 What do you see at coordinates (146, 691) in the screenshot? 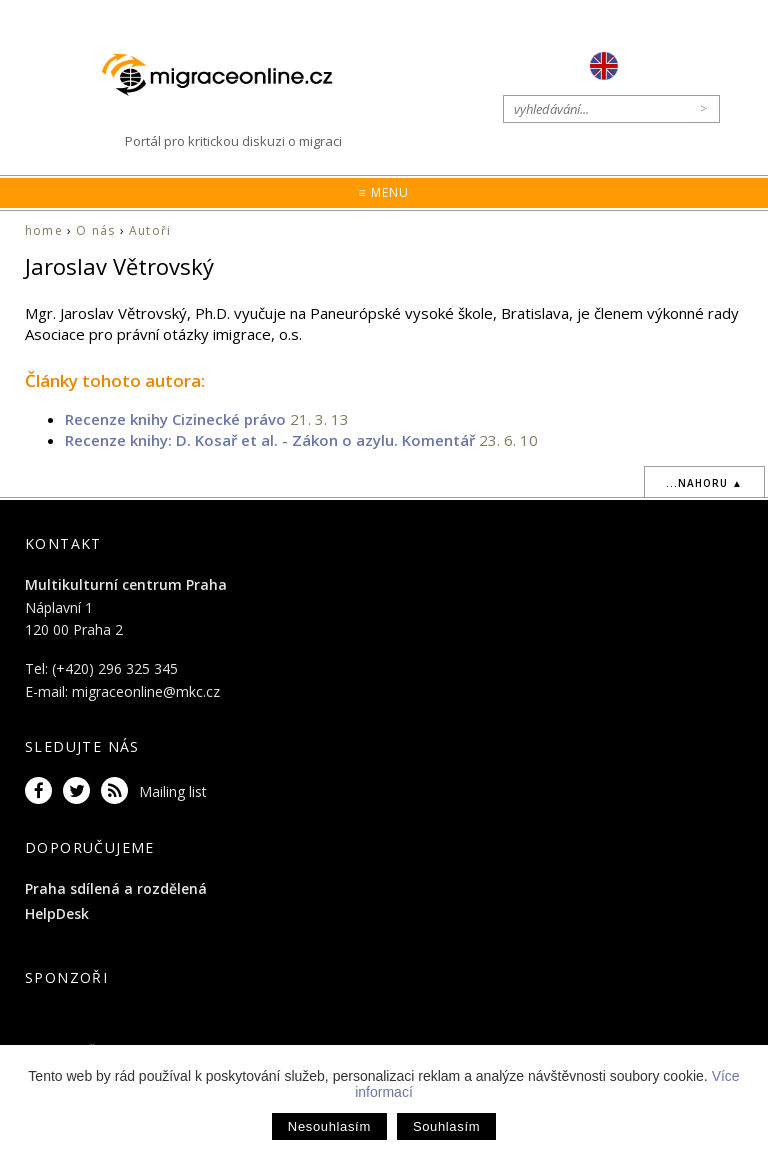
I see `migraceonline@mkc.cz` at bounding box center [146, 691].